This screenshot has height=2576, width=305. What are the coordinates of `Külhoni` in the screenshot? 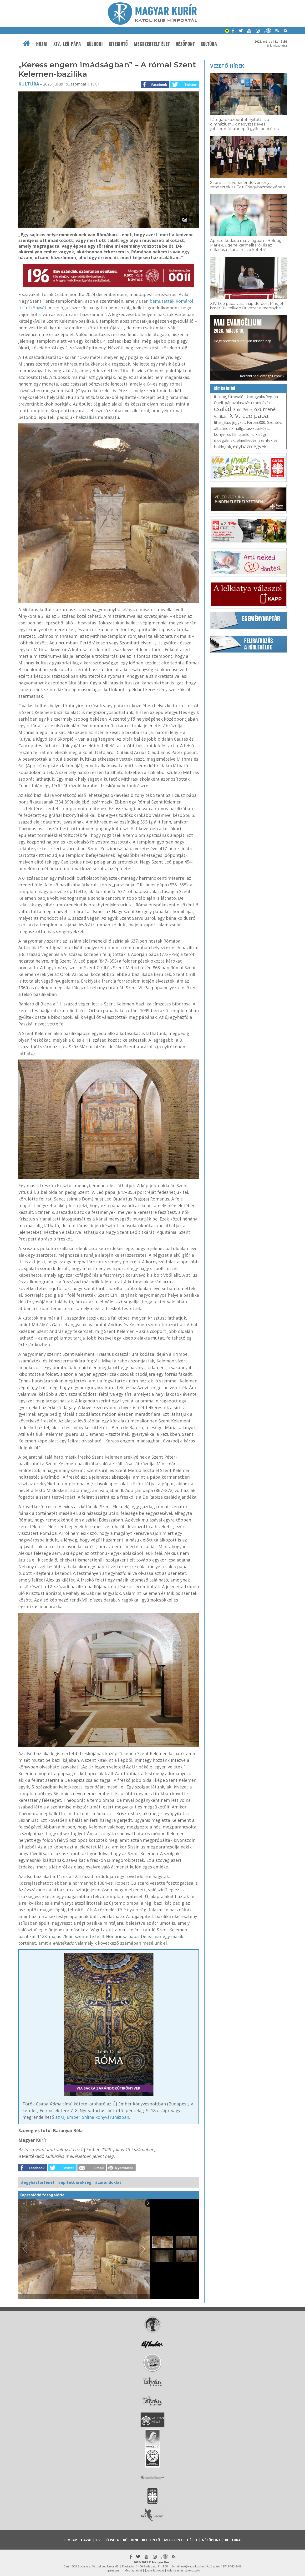 It's located at (95, 44).